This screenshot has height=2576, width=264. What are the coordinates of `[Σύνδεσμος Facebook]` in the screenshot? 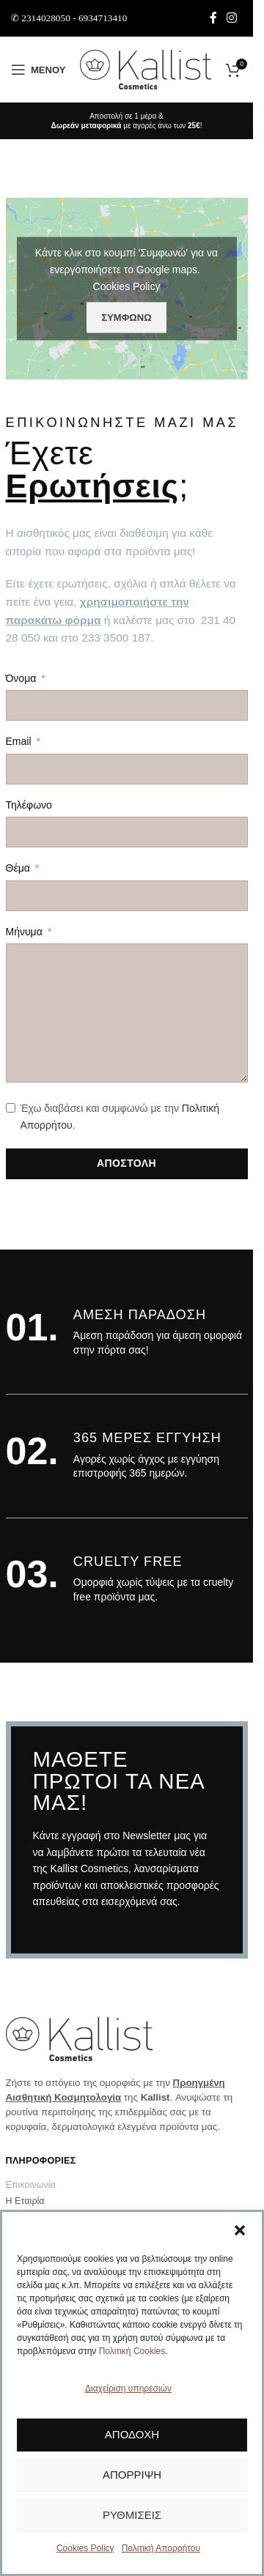 It's located at (213, 18).